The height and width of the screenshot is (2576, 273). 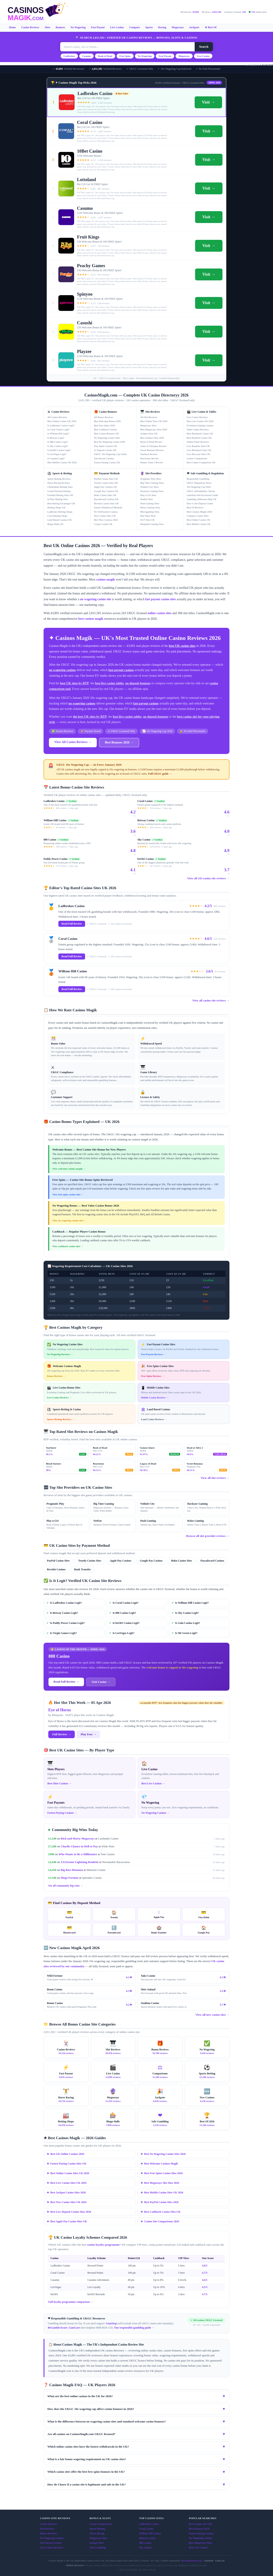 I want to click on PayPal Casino Sites, so click(x=58, y=1560).